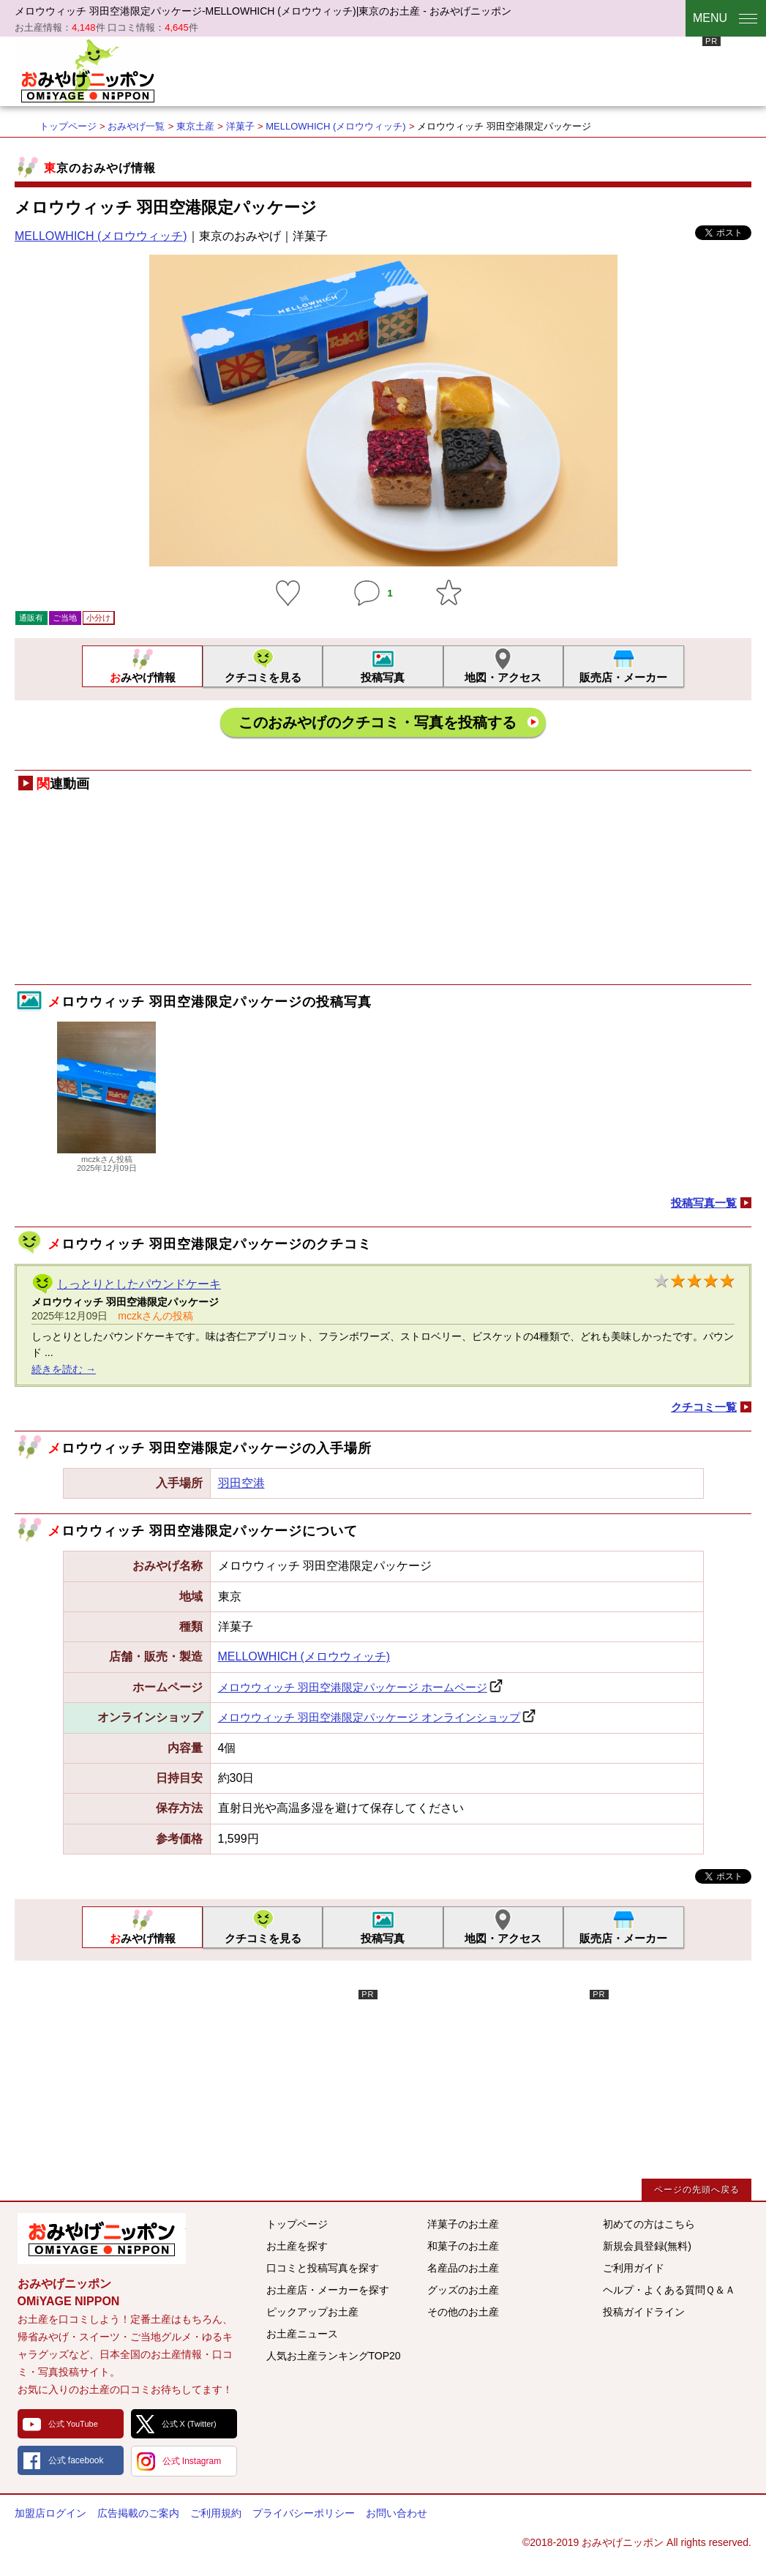  I want to click on 初めての方はこちら, so click(649, 2224).